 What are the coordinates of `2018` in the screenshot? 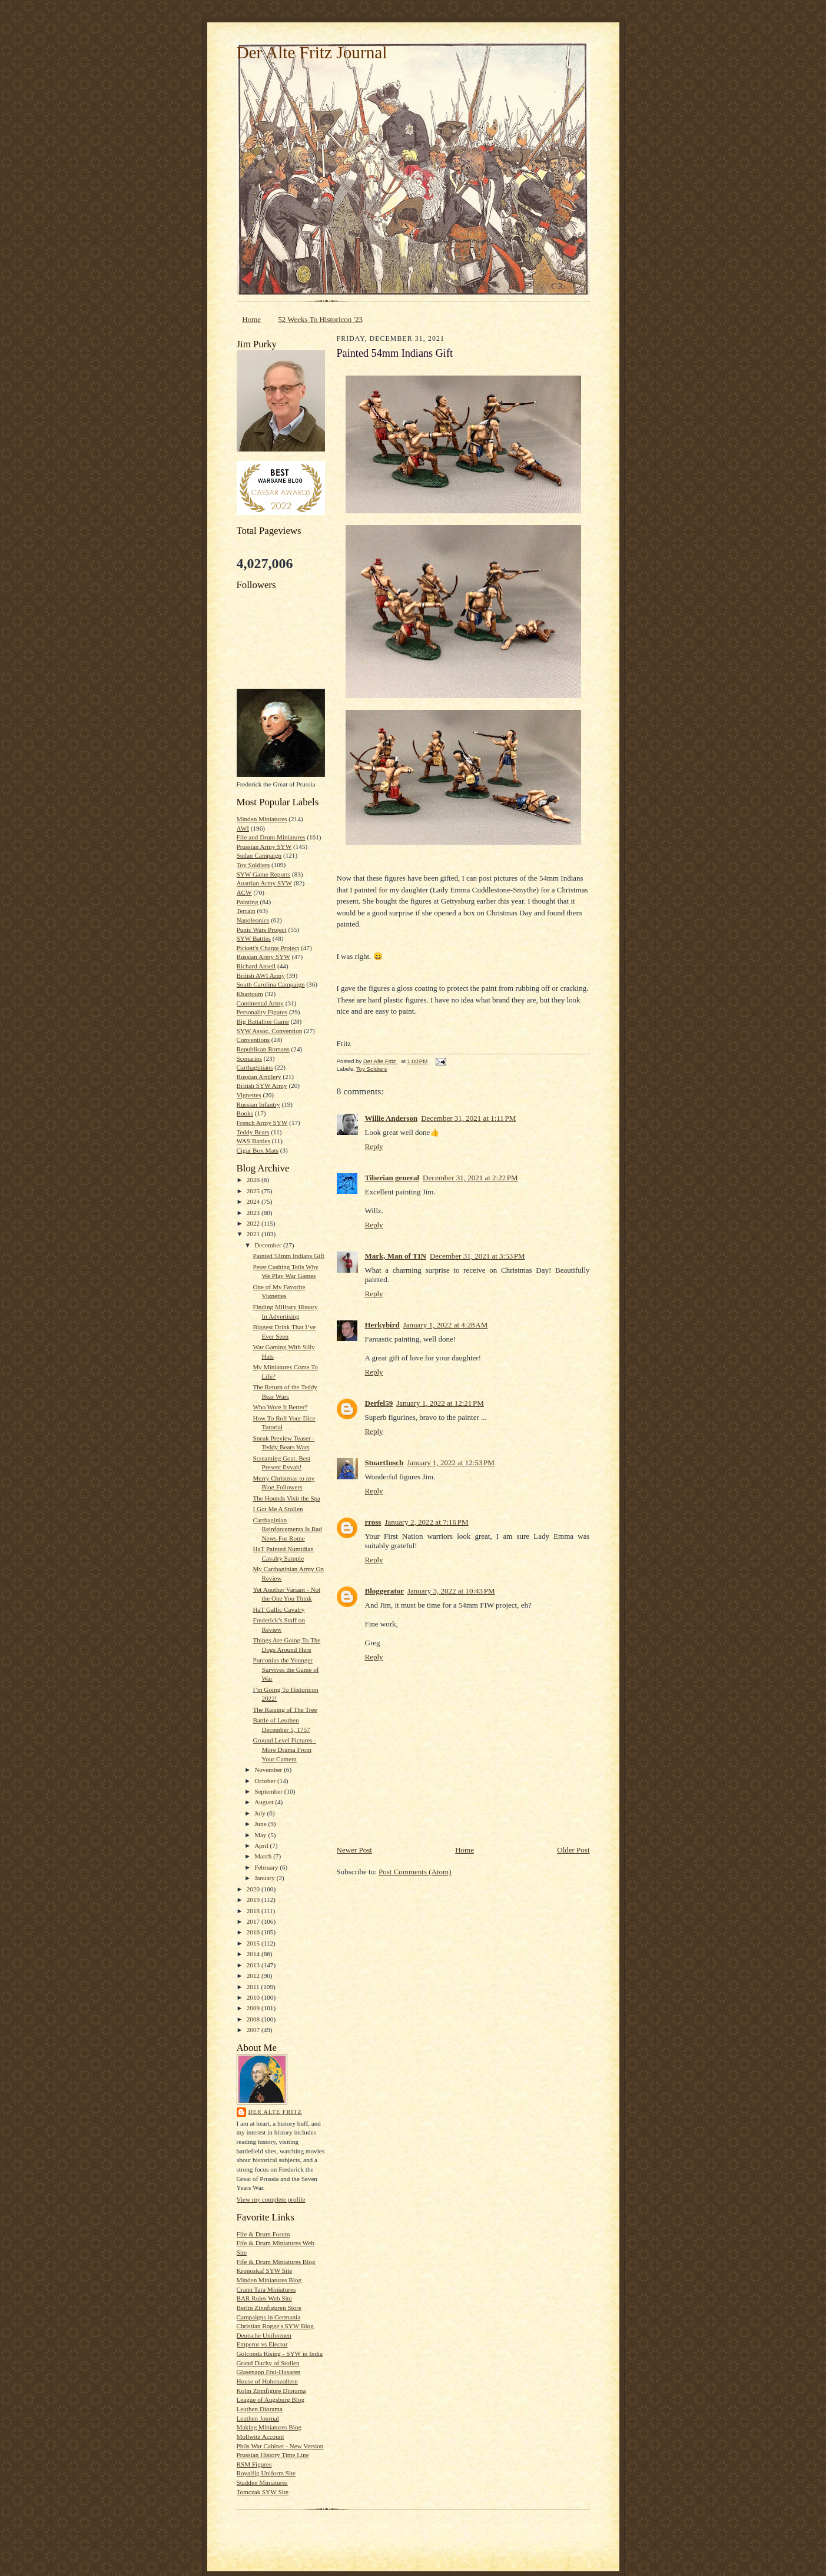 It's located at (254, 1910).